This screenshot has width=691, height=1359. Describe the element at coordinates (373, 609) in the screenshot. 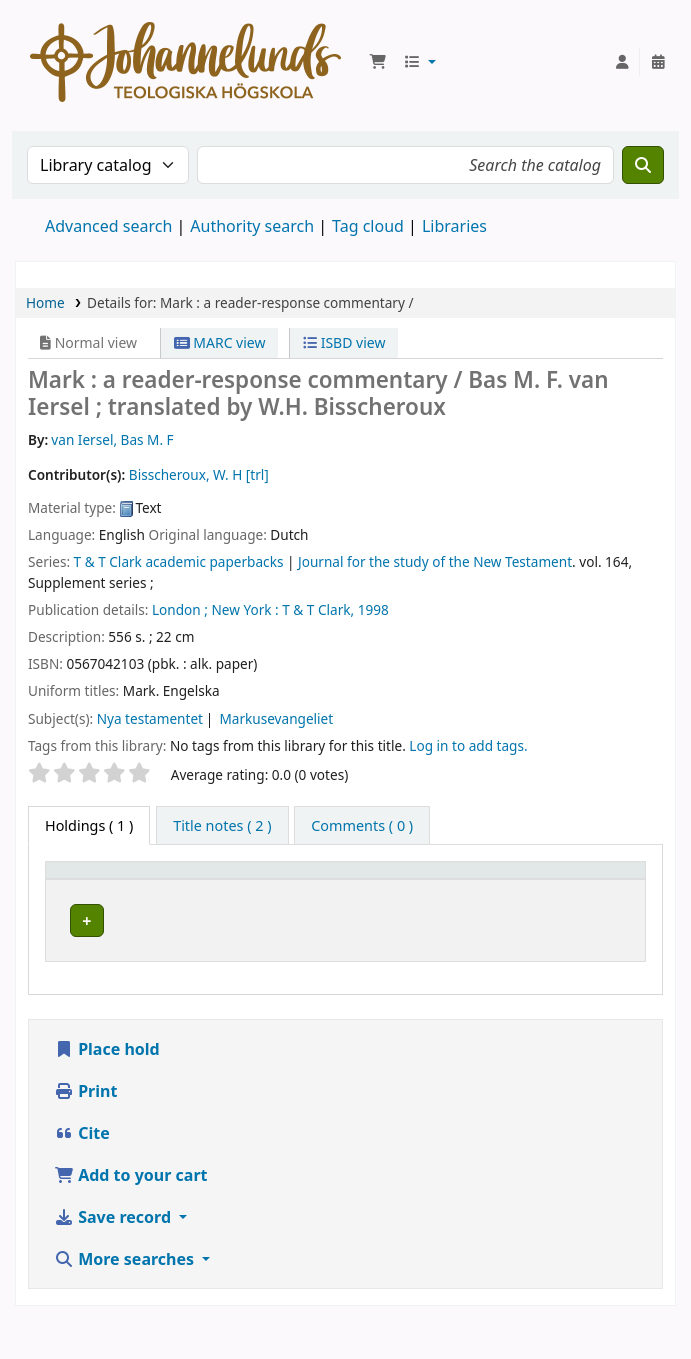

I see `1998` at that location.